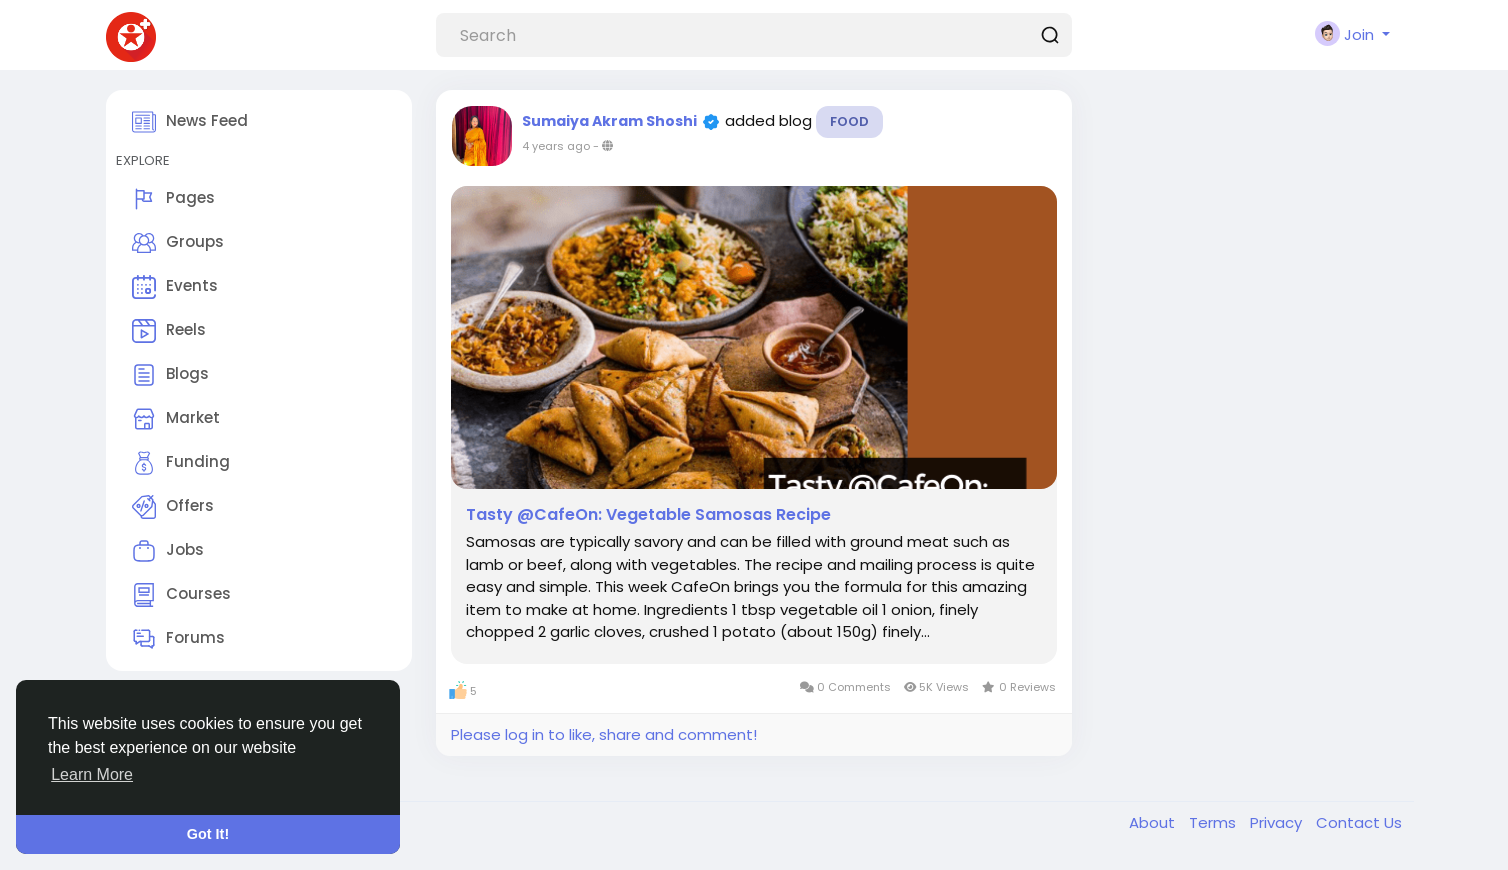 The height and width of the screenshot is (870, 1508). Describe the element at coordinates (178, 639) in the screenshot. I see `Forums` at that location.